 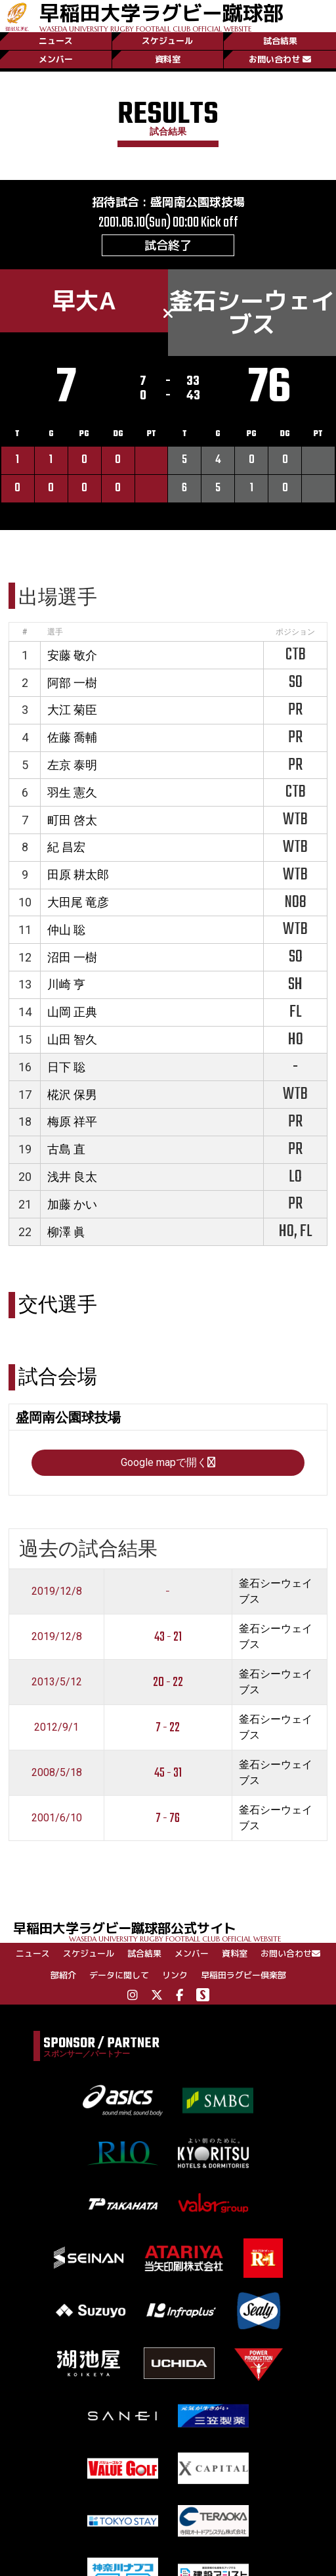 I want to click on 羽生 憲久, so click(x=72, y=792).